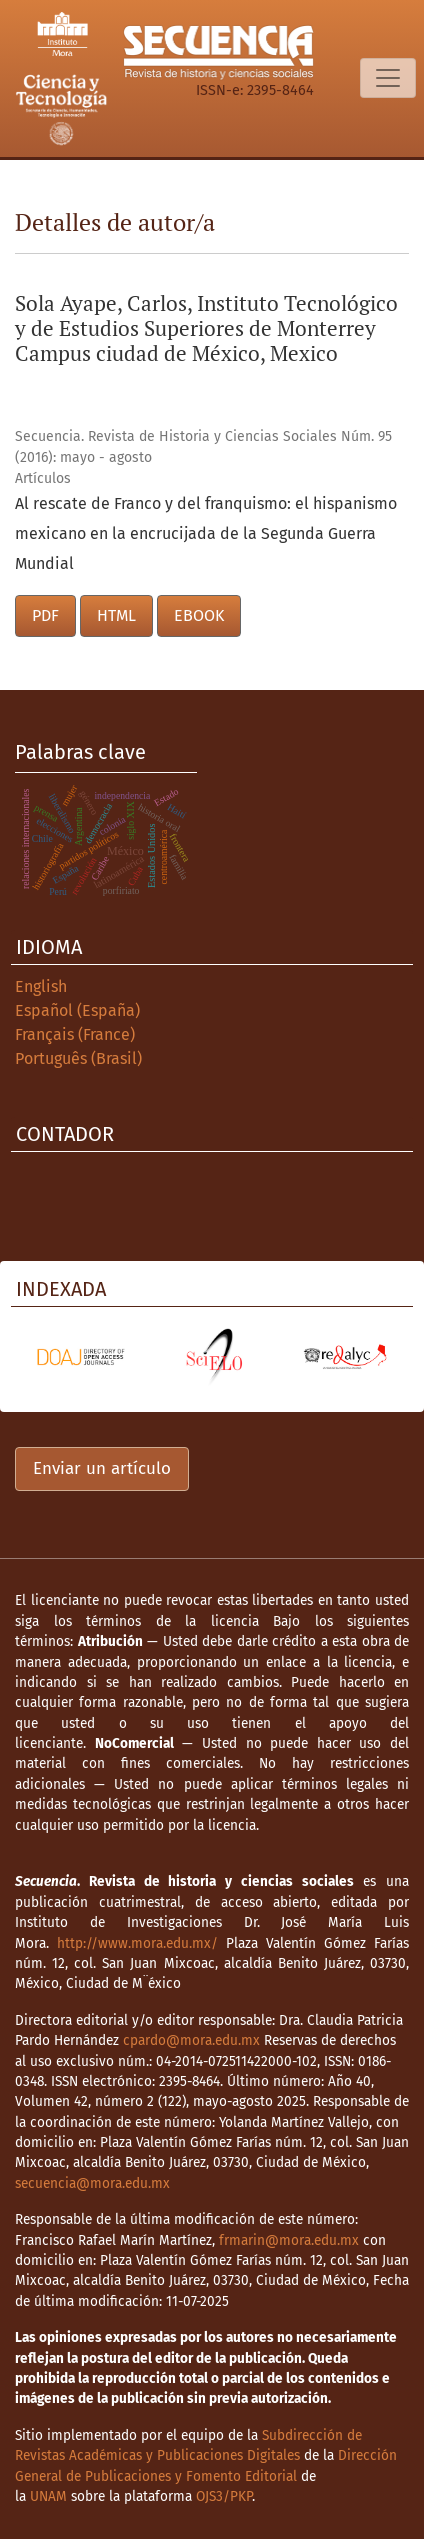 The height and width of the screenshot is (2539, 424). I want to click on Español (España), so click(77, 1010).